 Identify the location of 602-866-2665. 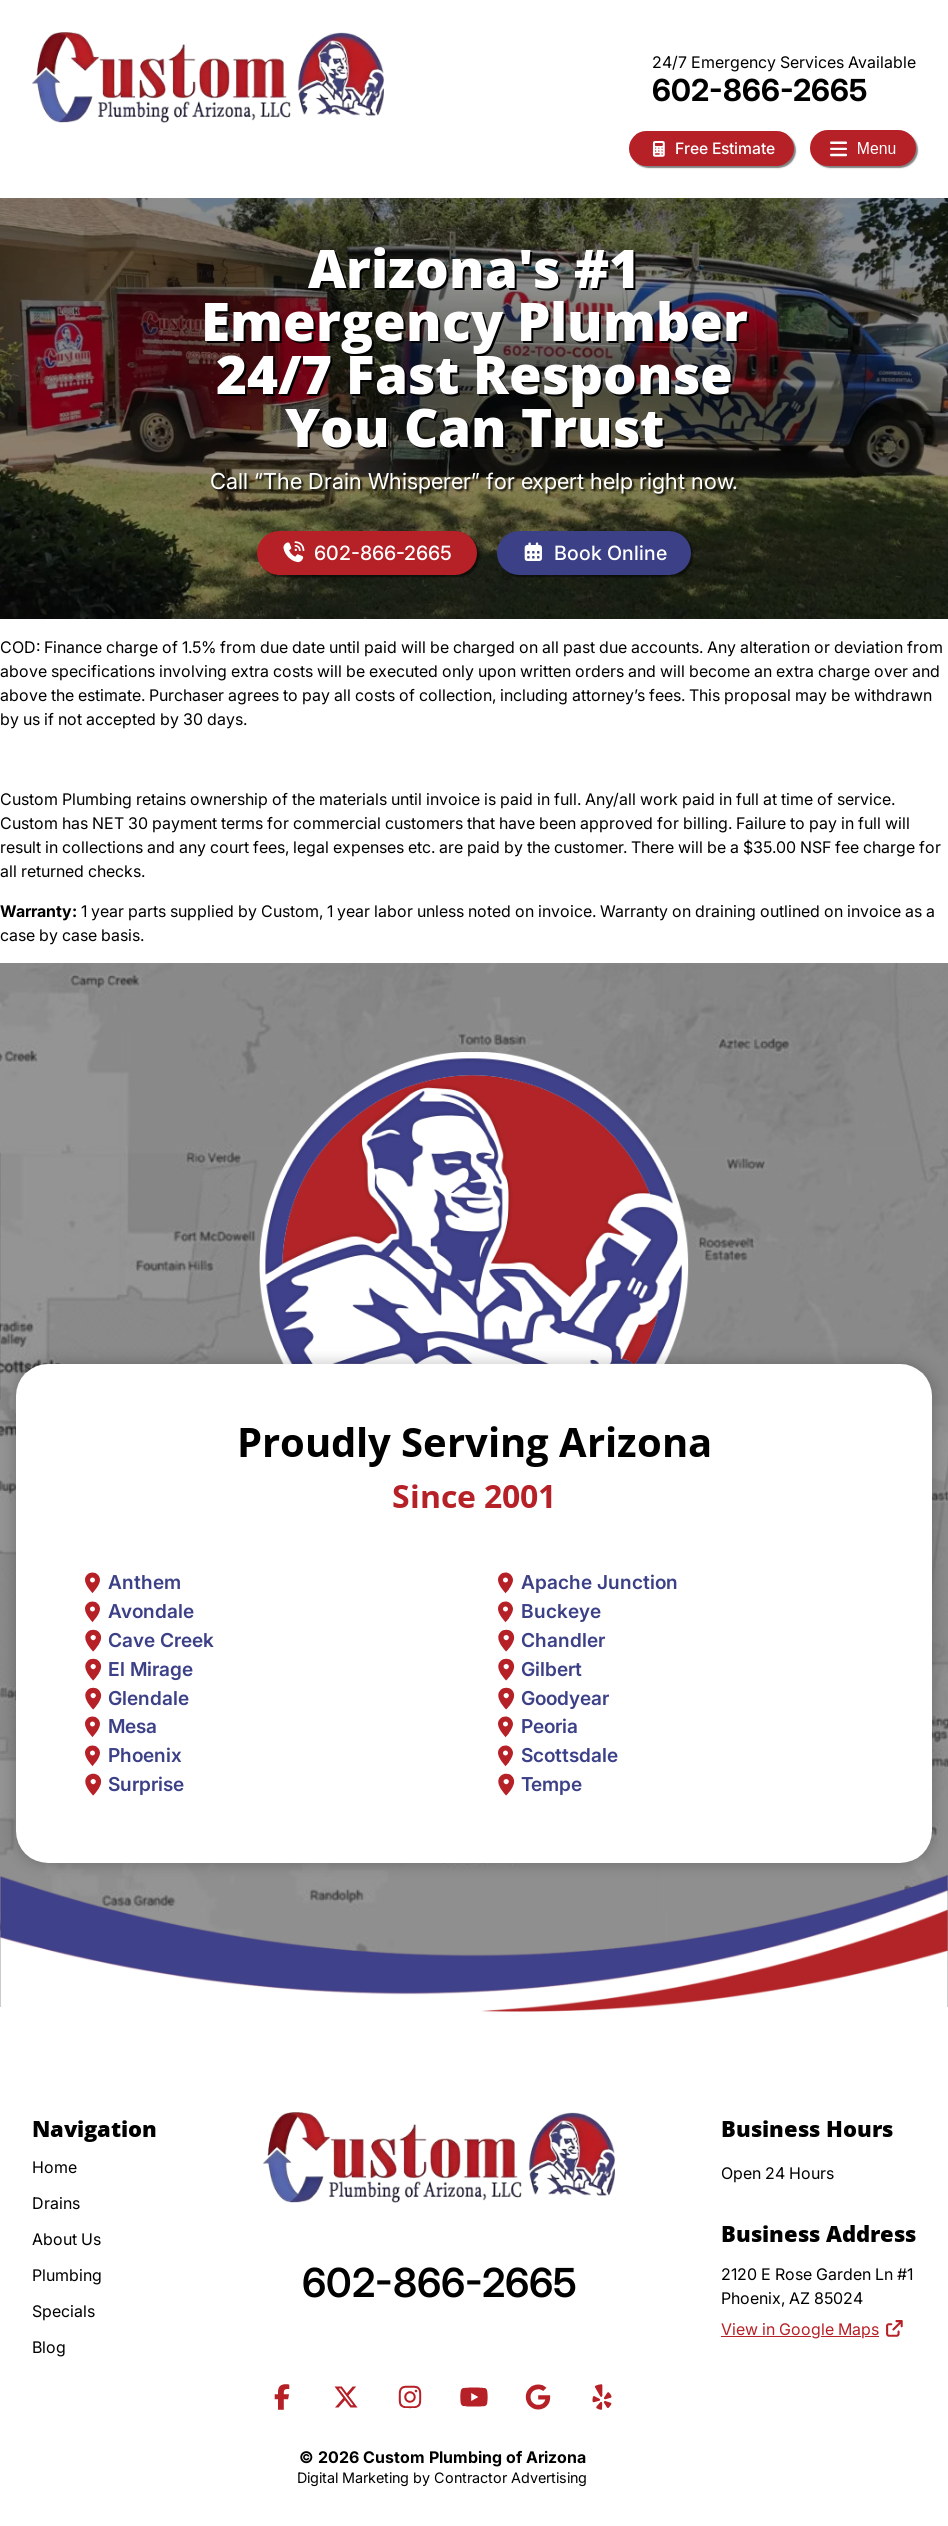
(759, 90).